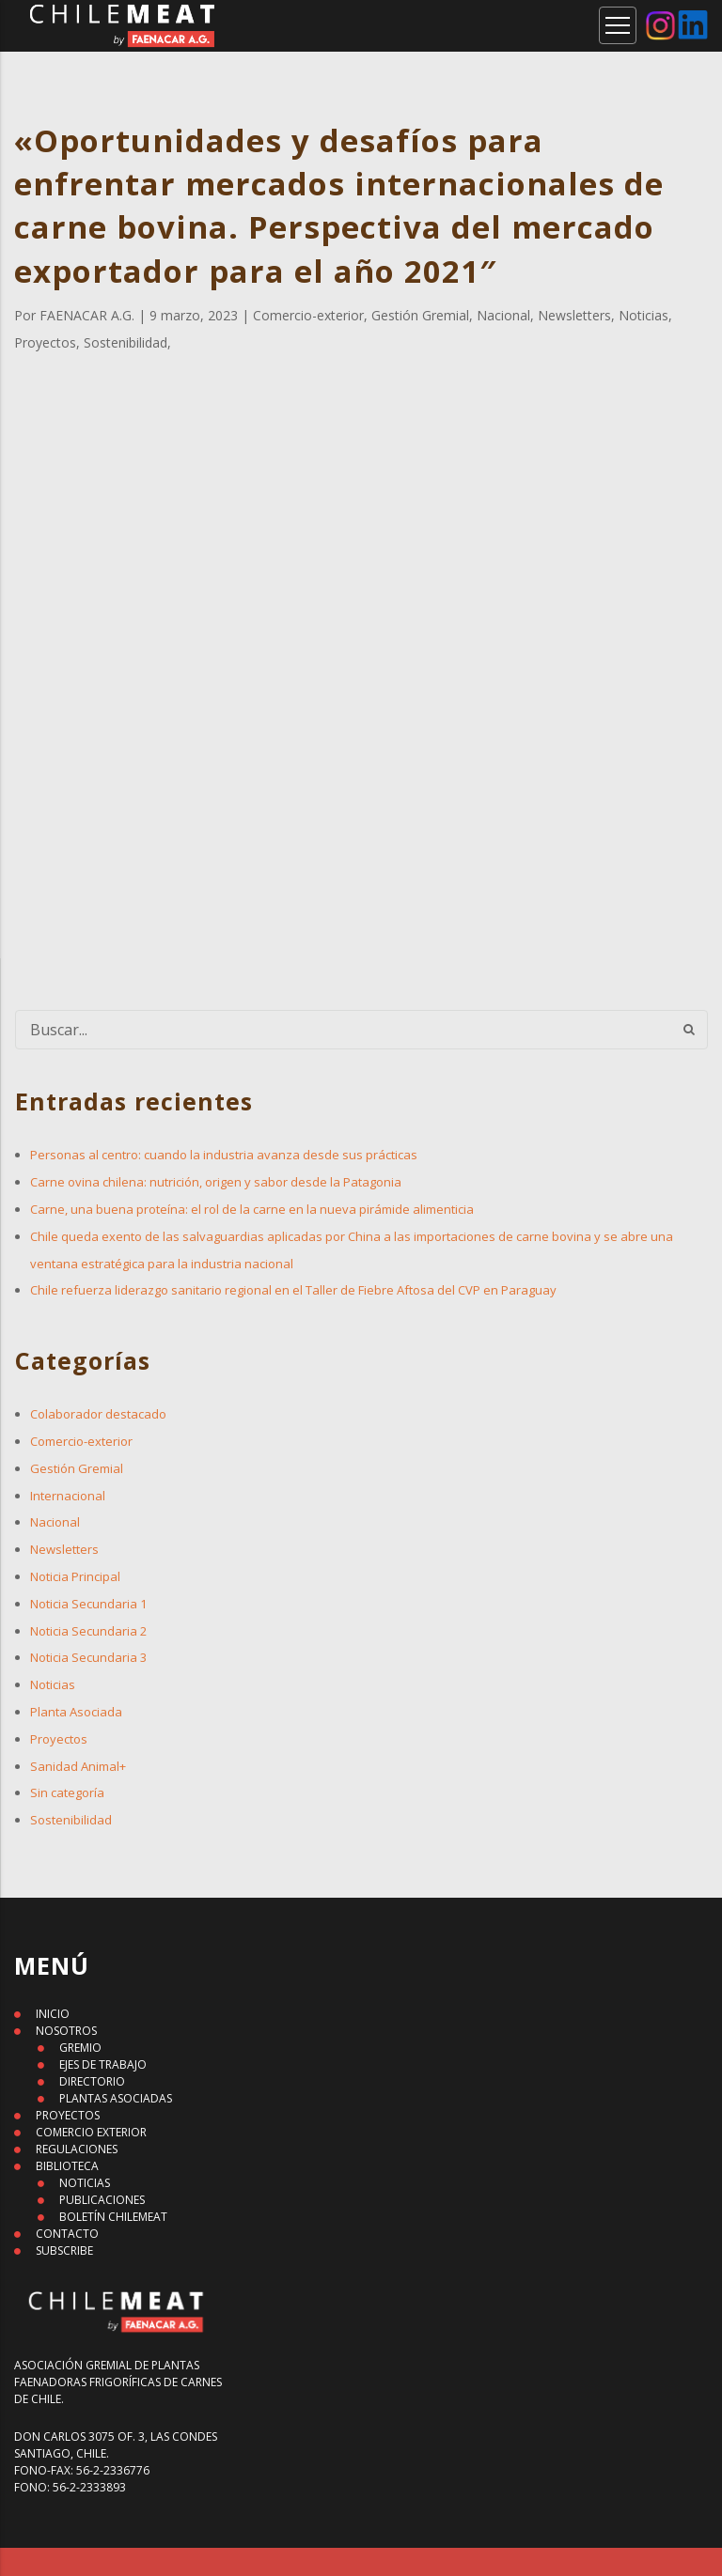 This screenshot has height=2576, width=722. What do you see at coordinates (67, 2166) in the screenshot?
I see `BIBLIOTECA` at bounding box center [67, 2166].